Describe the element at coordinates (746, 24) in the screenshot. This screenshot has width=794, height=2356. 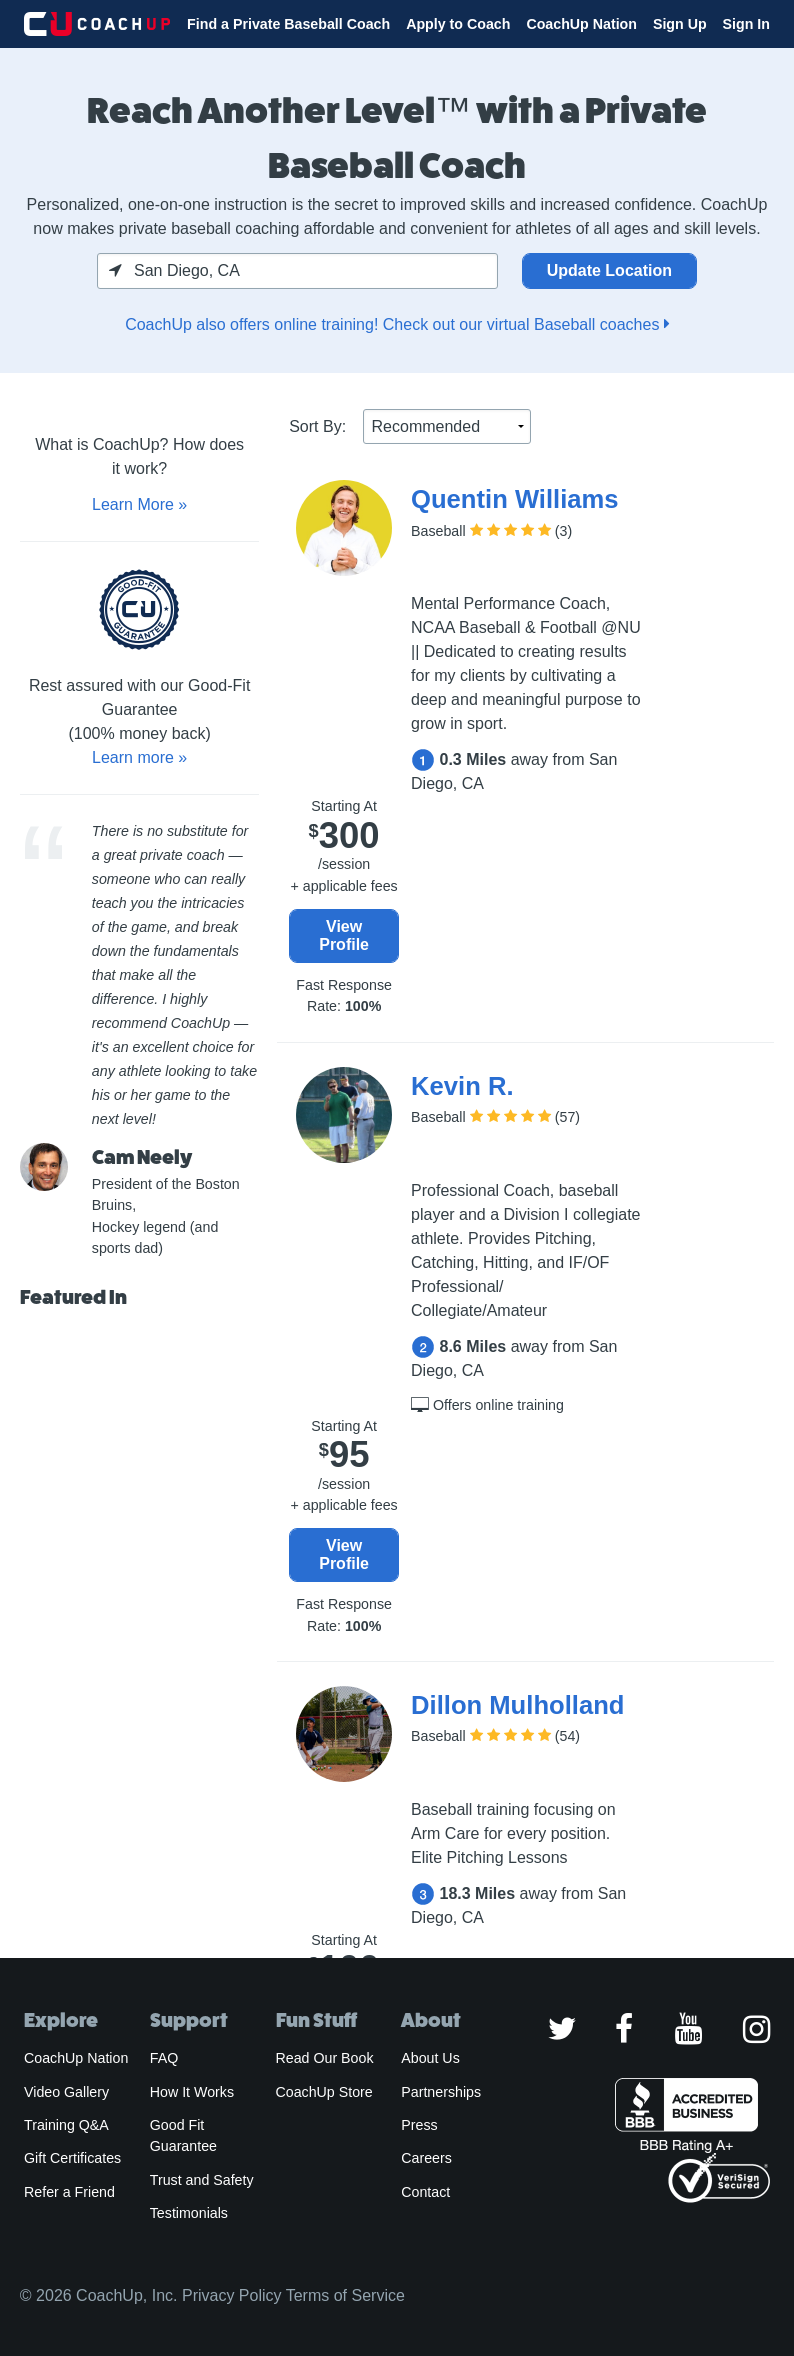
I see `Sign In` at that location.